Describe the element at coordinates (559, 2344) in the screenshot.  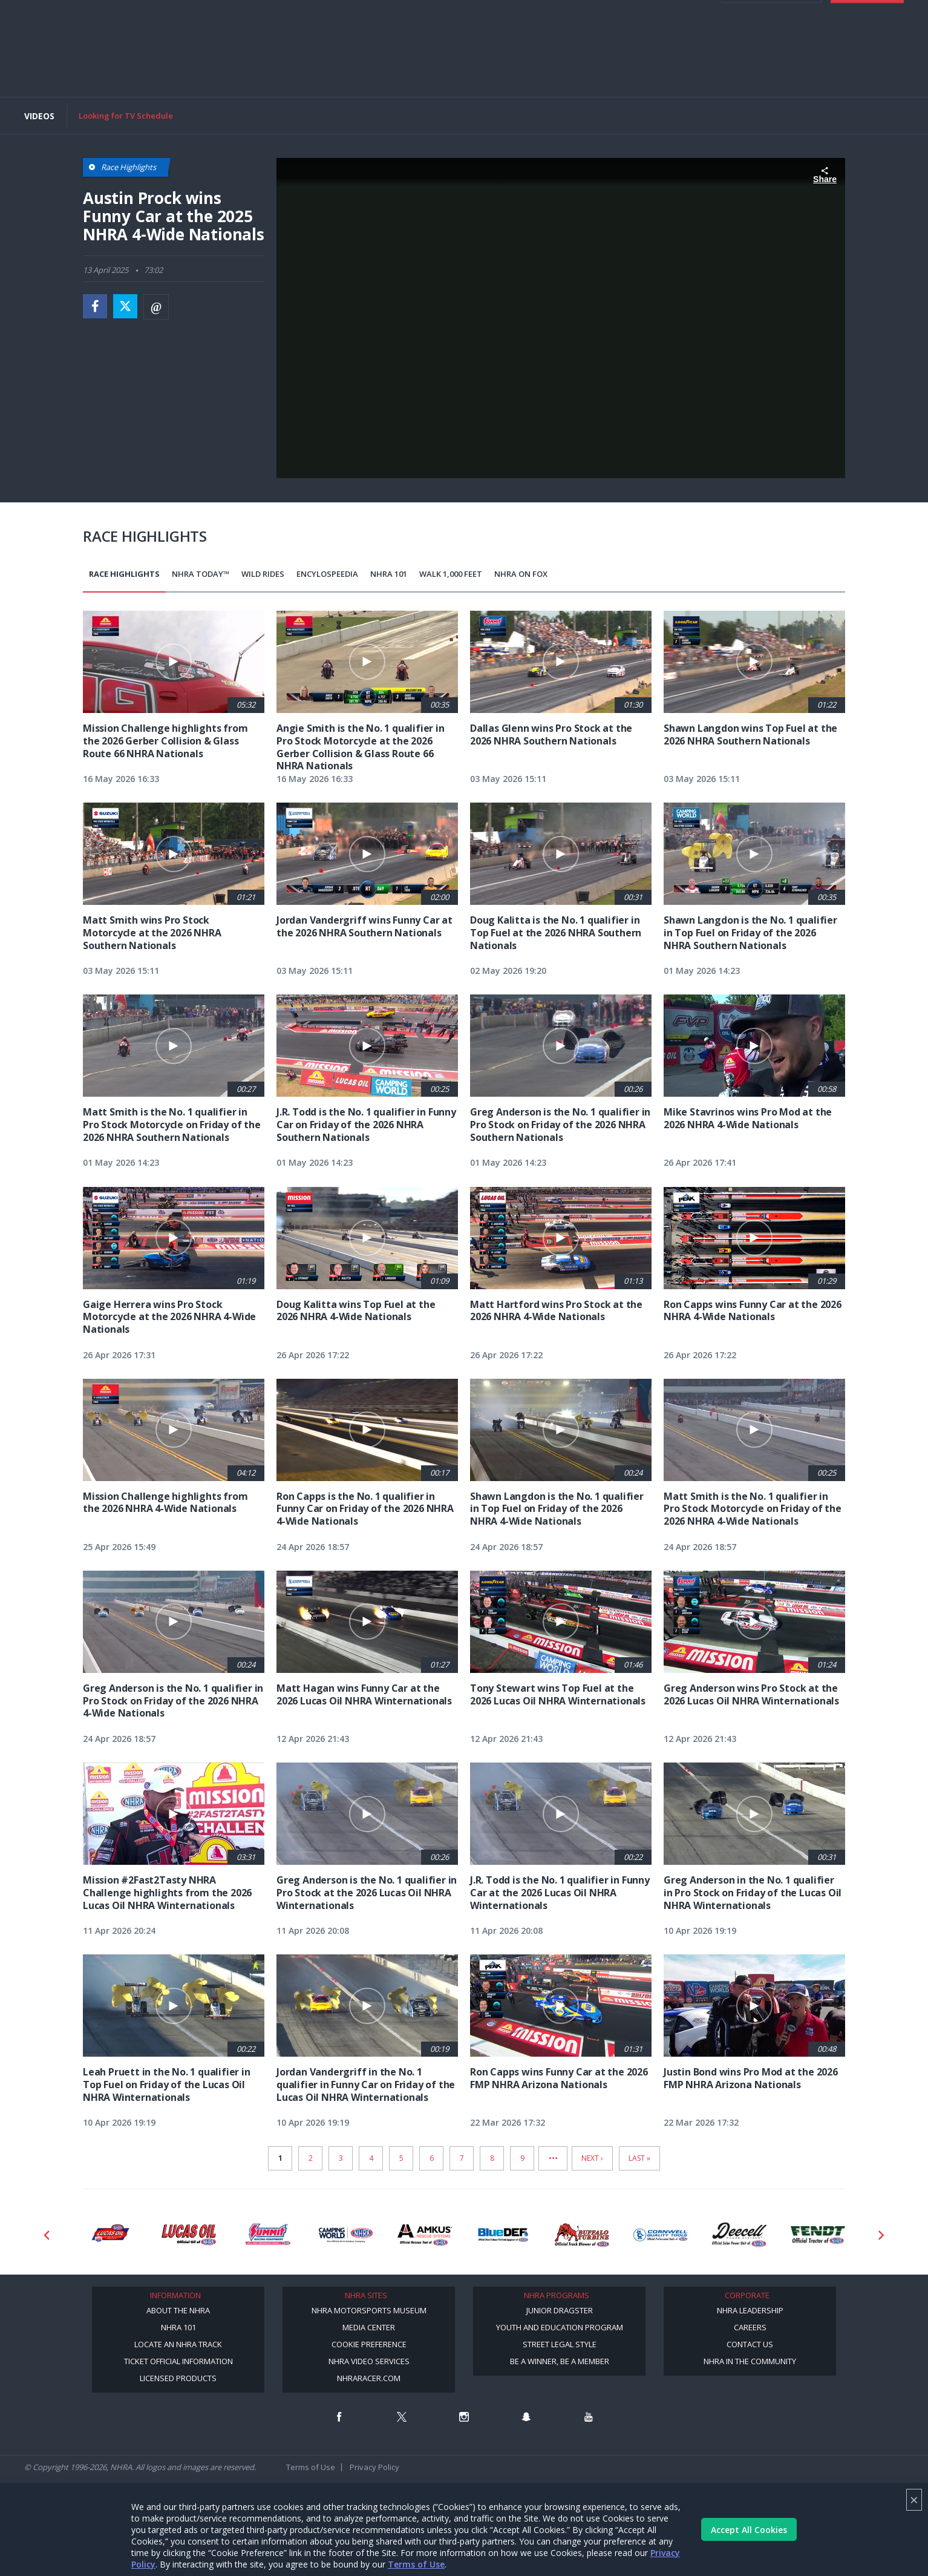
I see `Street Legal Style` at that location.